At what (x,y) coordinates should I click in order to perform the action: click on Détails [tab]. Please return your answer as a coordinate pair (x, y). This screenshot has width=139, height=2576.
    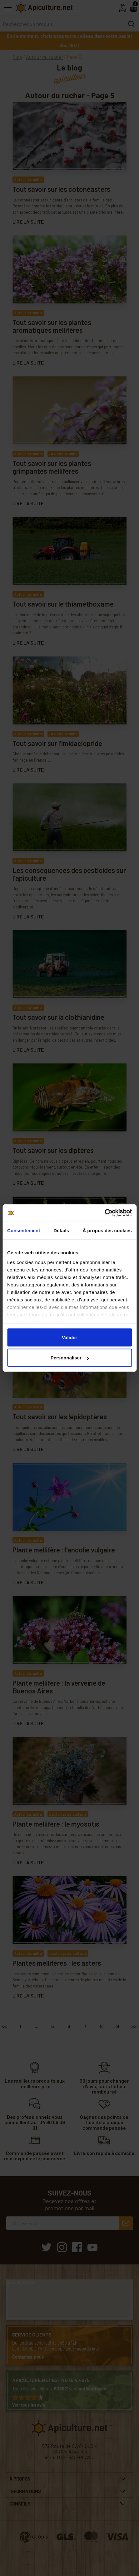
    Looking at the image, I should click on (61, 1230).